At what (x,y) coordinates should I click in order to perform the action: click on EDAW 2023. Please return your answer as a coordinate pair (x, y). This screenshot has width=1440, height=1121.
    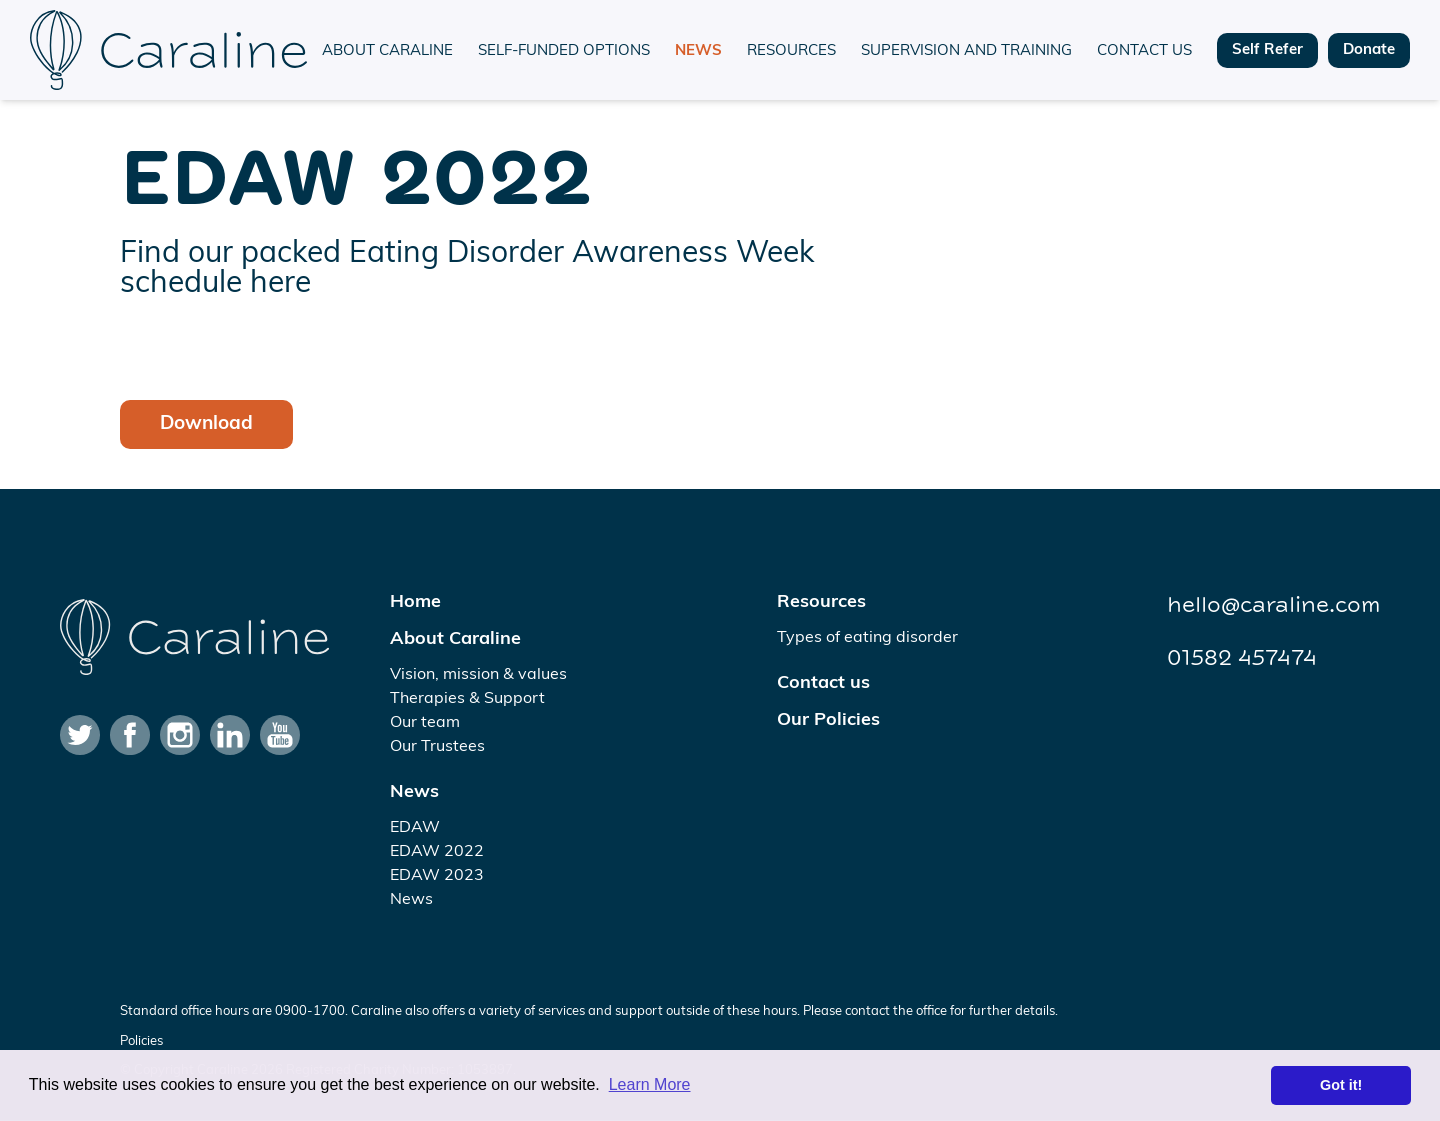
    Looking at the image, I should click on (437, 876).